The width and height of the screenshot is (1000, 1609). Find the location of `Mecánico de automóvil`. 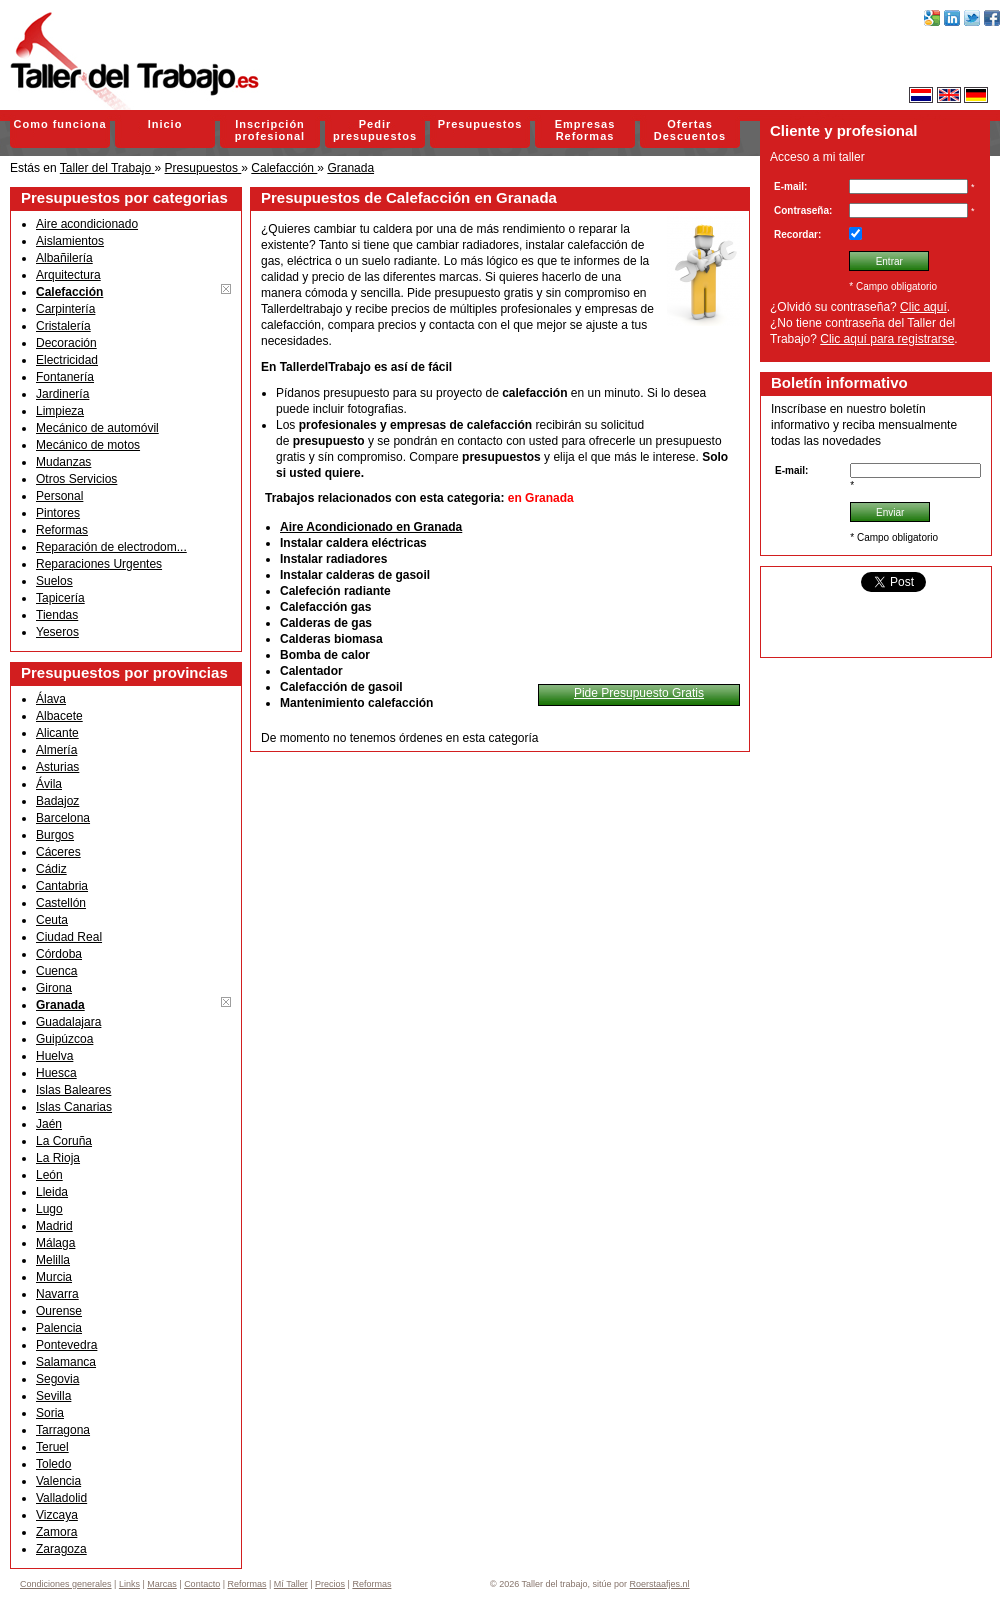

Mecánico de automóvil is located at coordinates (97, 428).